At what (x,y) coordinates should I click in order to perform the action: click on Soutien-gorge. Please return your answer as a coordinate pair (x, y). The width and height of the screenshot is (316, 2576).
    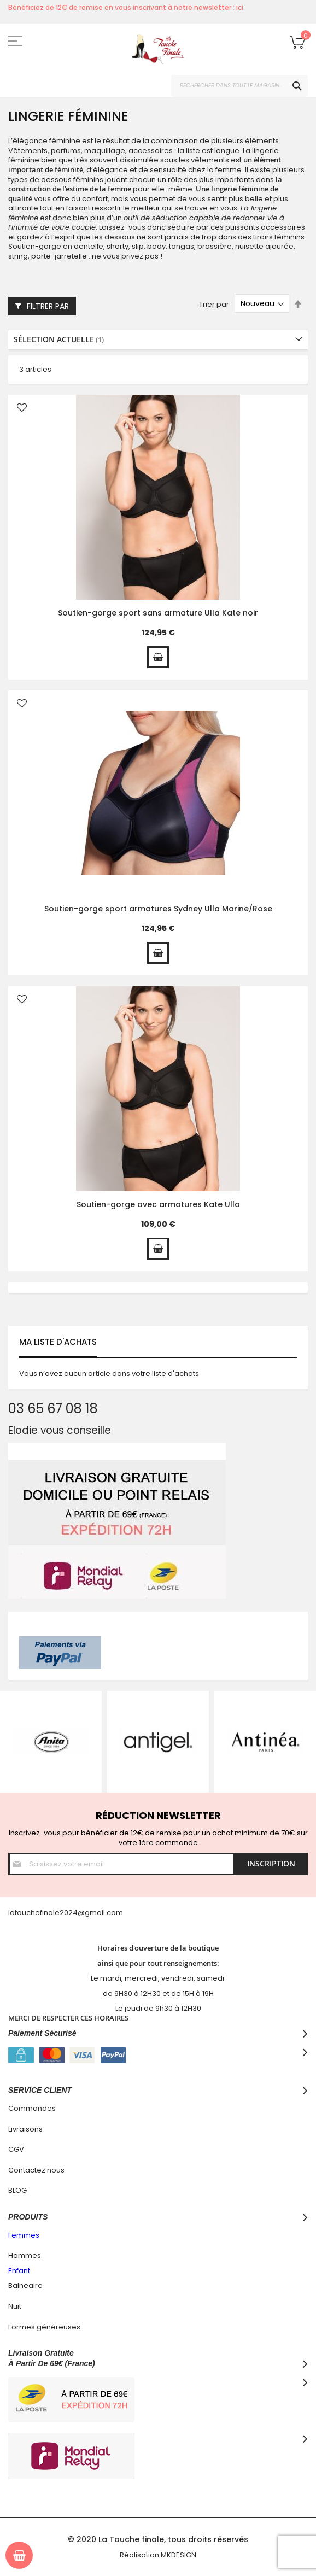
    Looking at the image, I should click on (34, 246).